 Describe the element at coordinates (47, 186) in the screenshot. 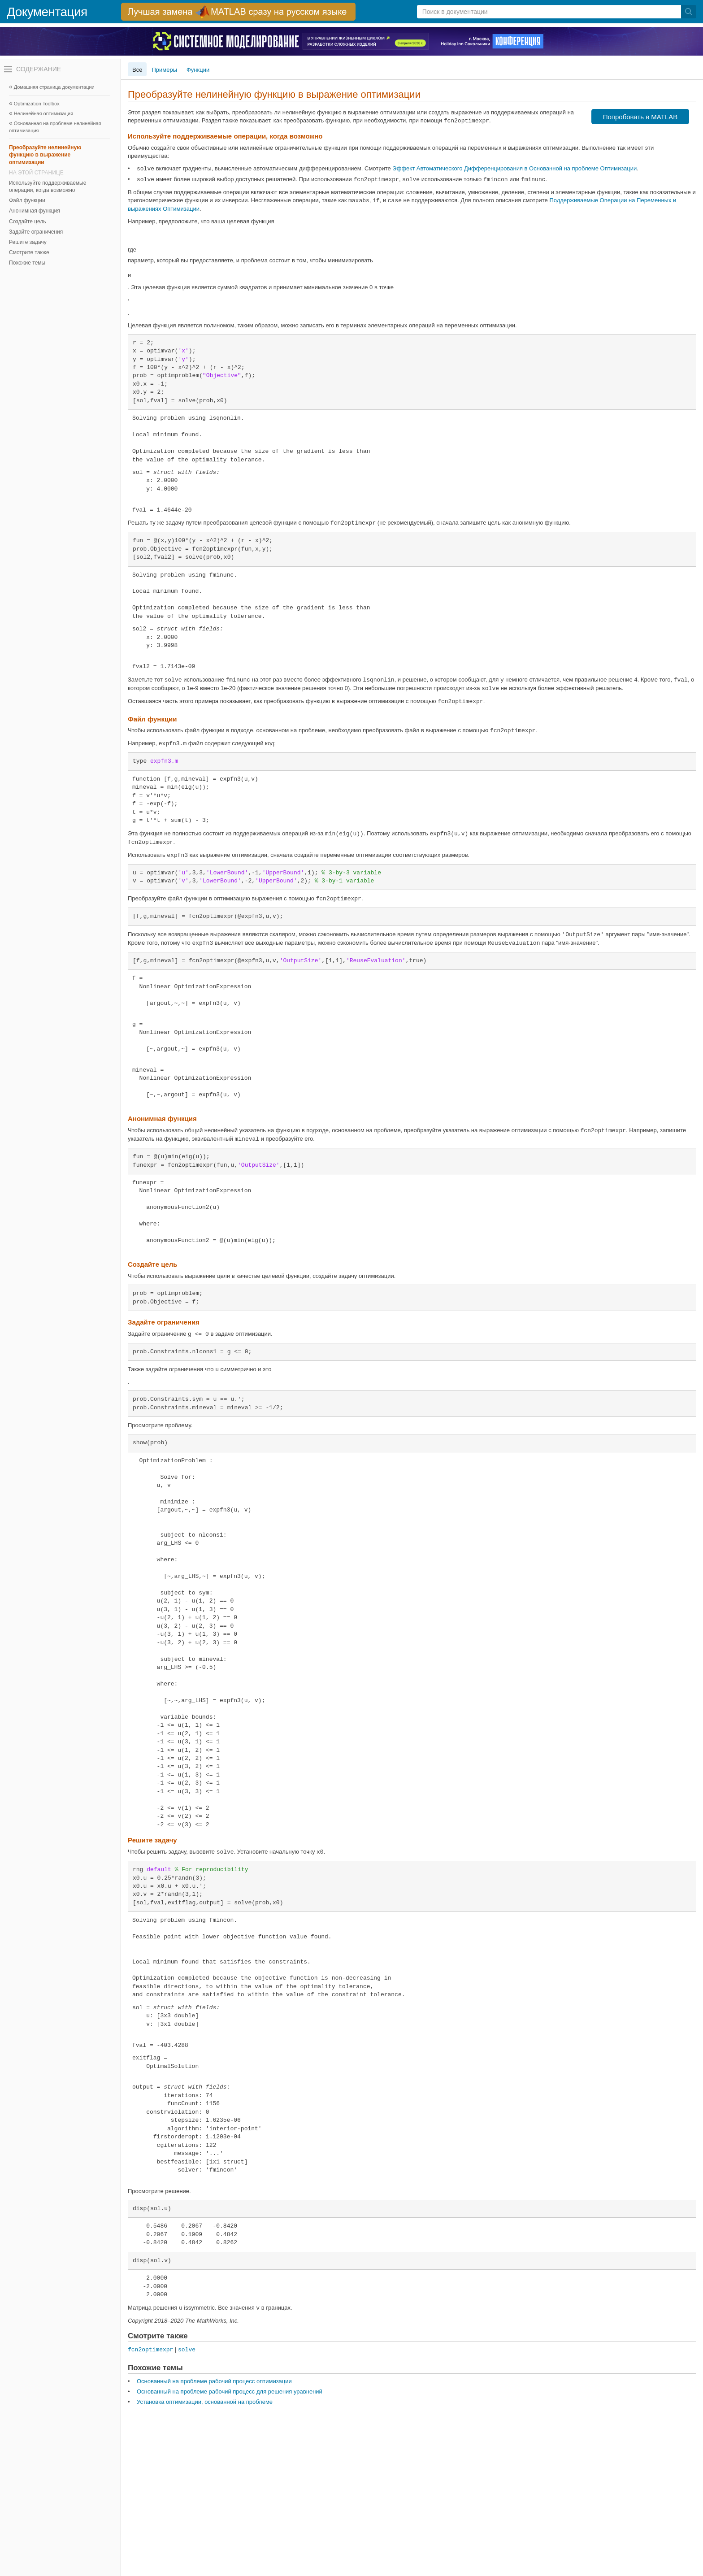

I see `Используйте поддерживаемые операции, когда возможно` at that location.